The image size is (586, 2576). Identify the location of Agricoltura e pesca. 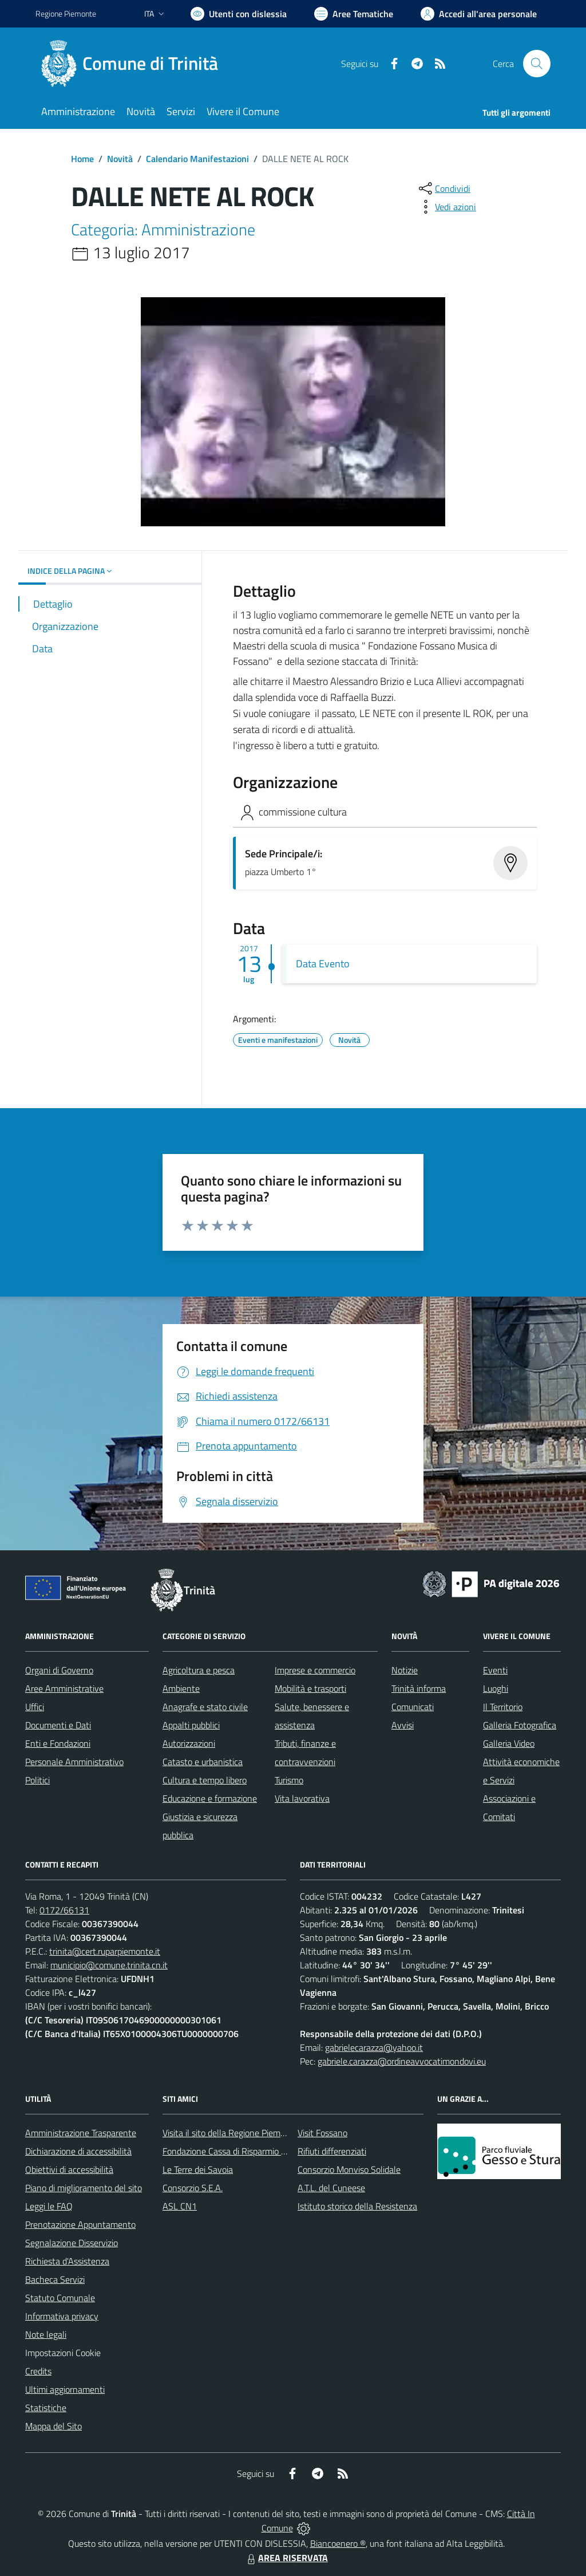
(199, 1670).